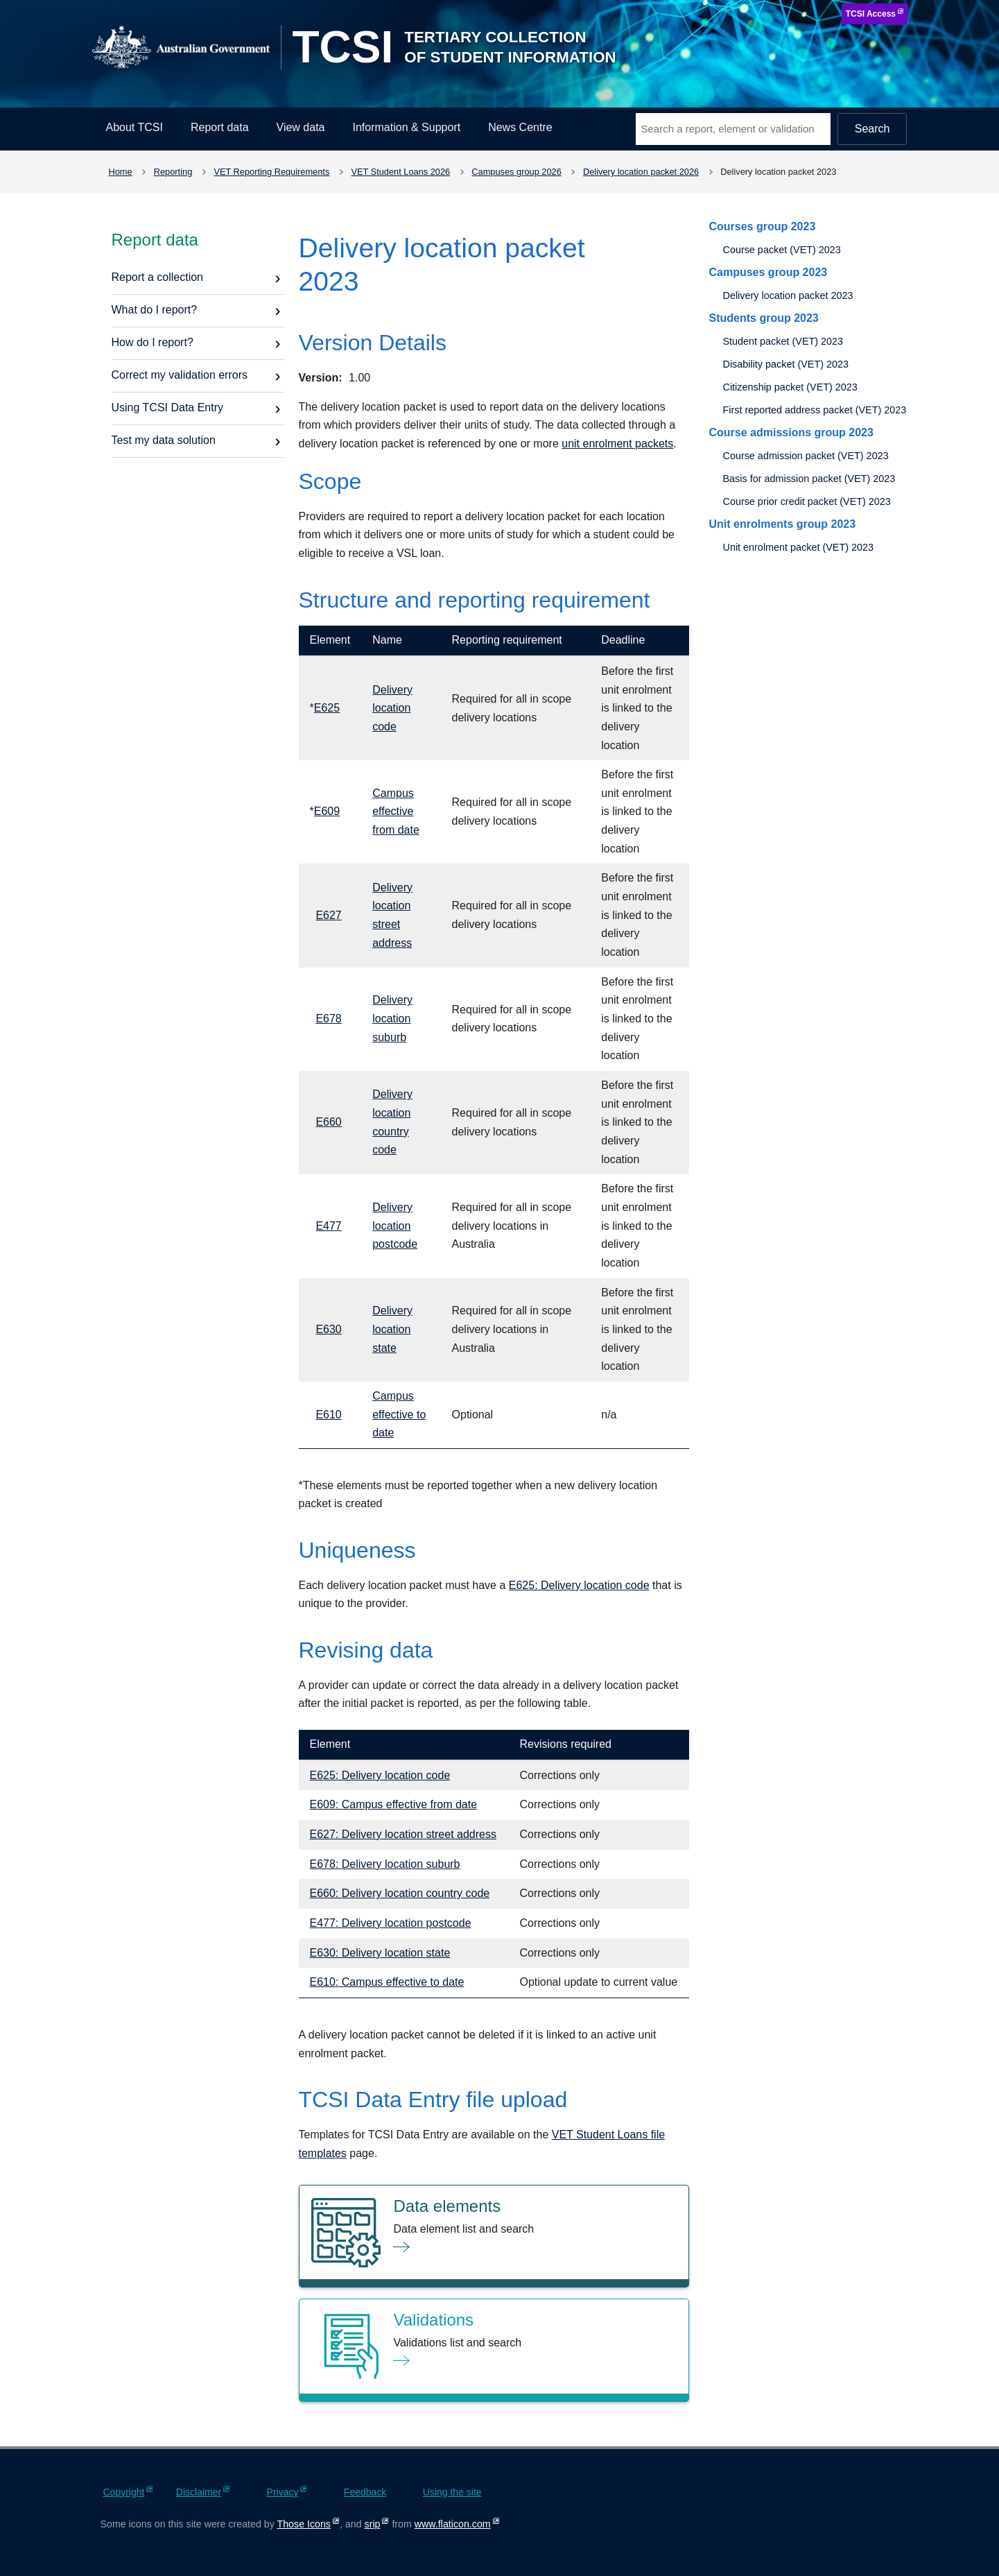 The height and width of the screenshot is (2576, 999). What do you see at coordinates (168, 407) in the screenshot?
I see `Using TCSI Data Entry` at bounding box center [168, 407].